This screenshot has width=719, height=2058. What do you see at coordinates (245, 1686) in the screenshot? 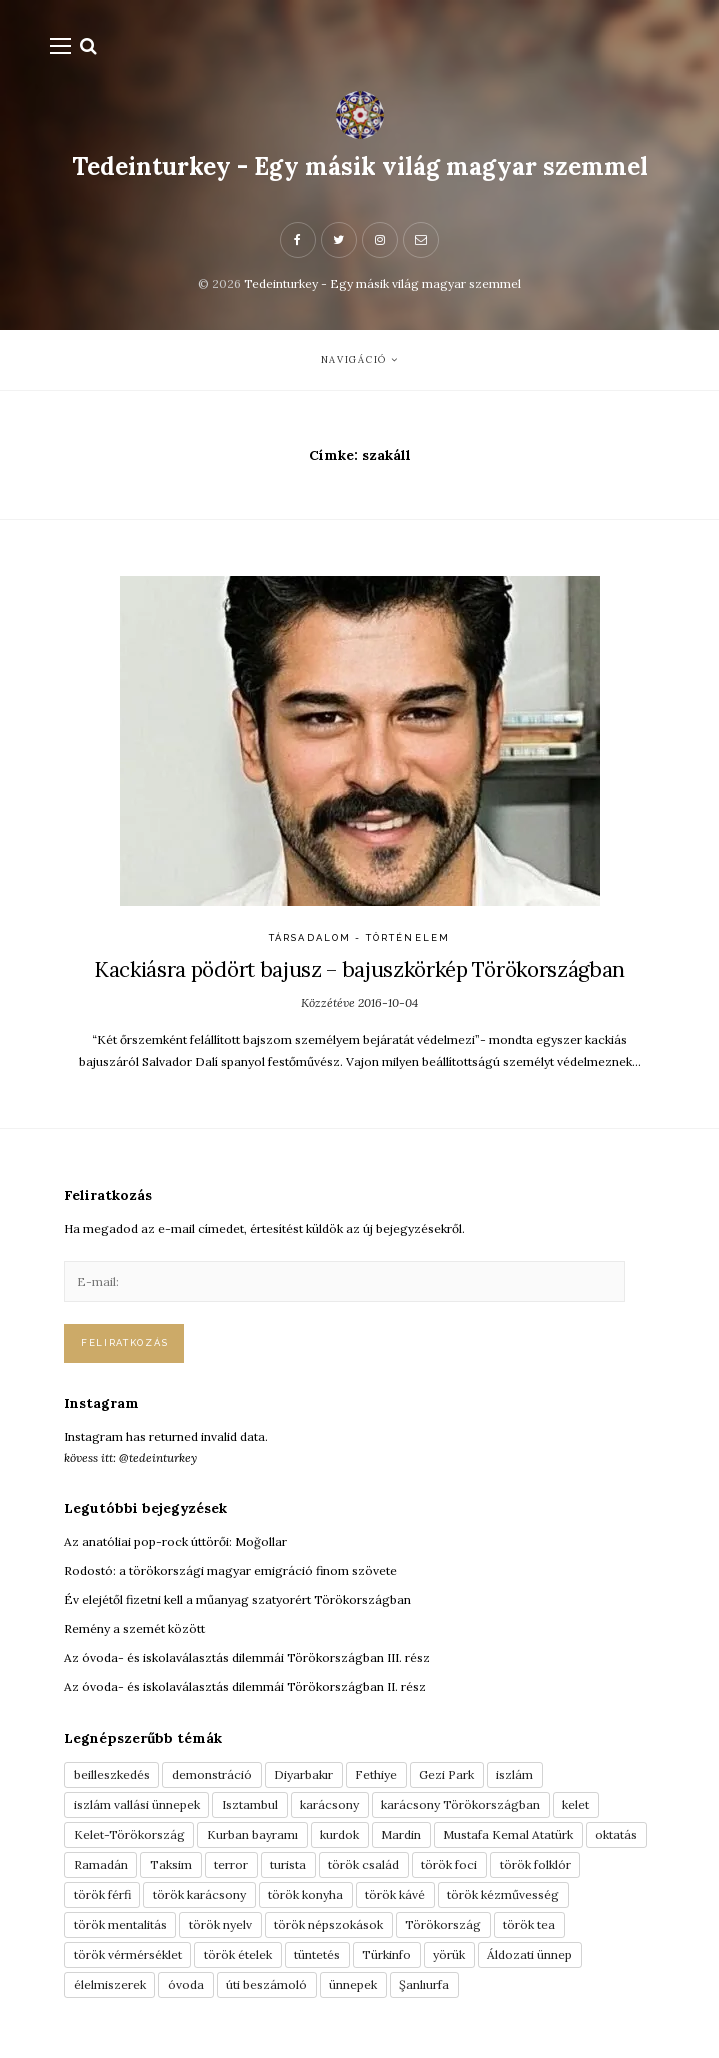
I see `Az óvoda- és iskolaválasztás dilemmái Törökországban II. rész` at bounding box center [245, 1686].